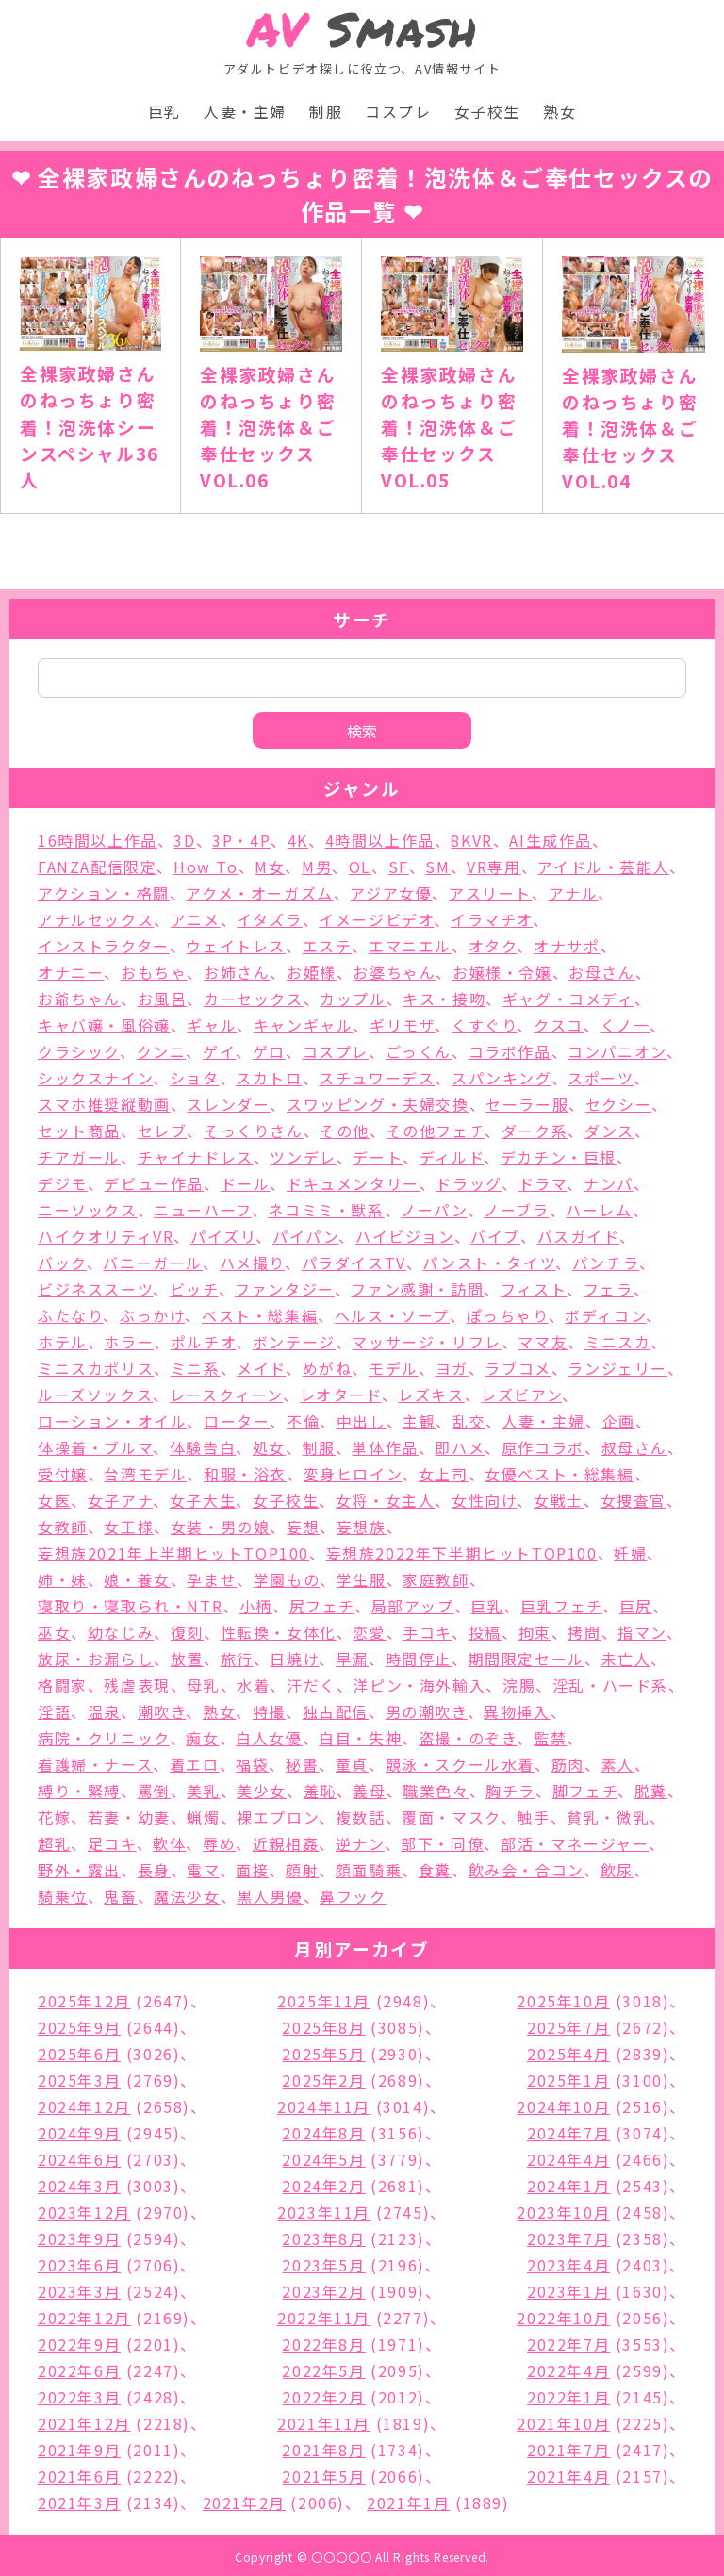 This screenshot has width=724, height=2576. I want to click on 汗だく, so click(312, 1685).